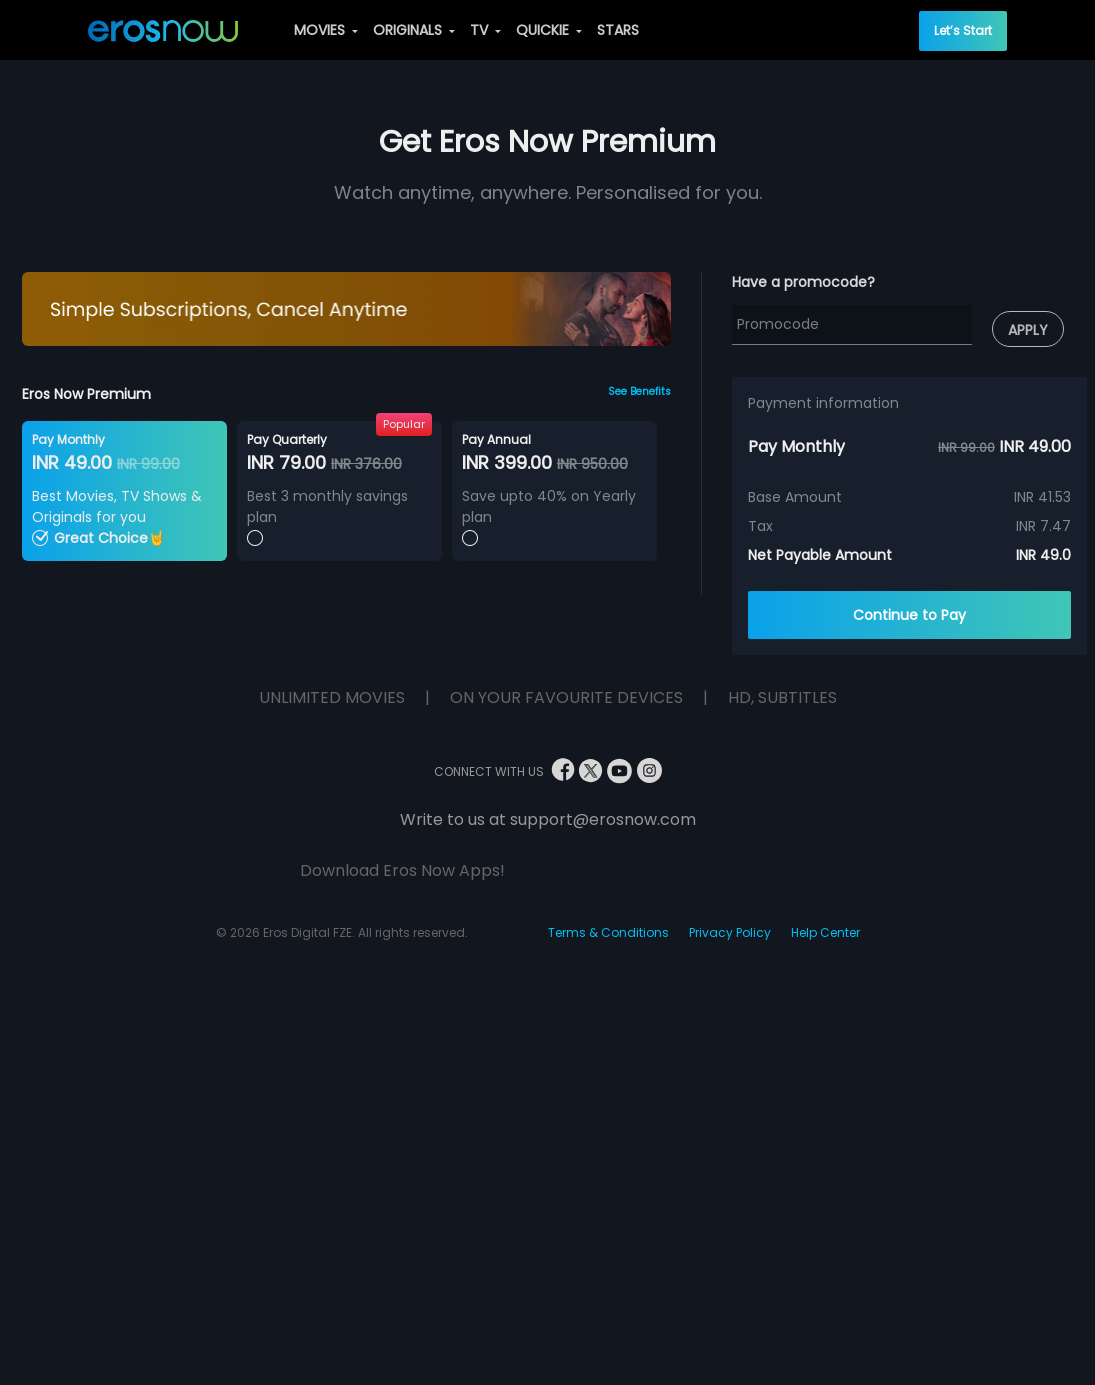 This screenshot has width=1095, height=1385. What do you see at coordinates (326, 30) in the screenshot?
I see `MOVIES` at bounding box center [326, 30].